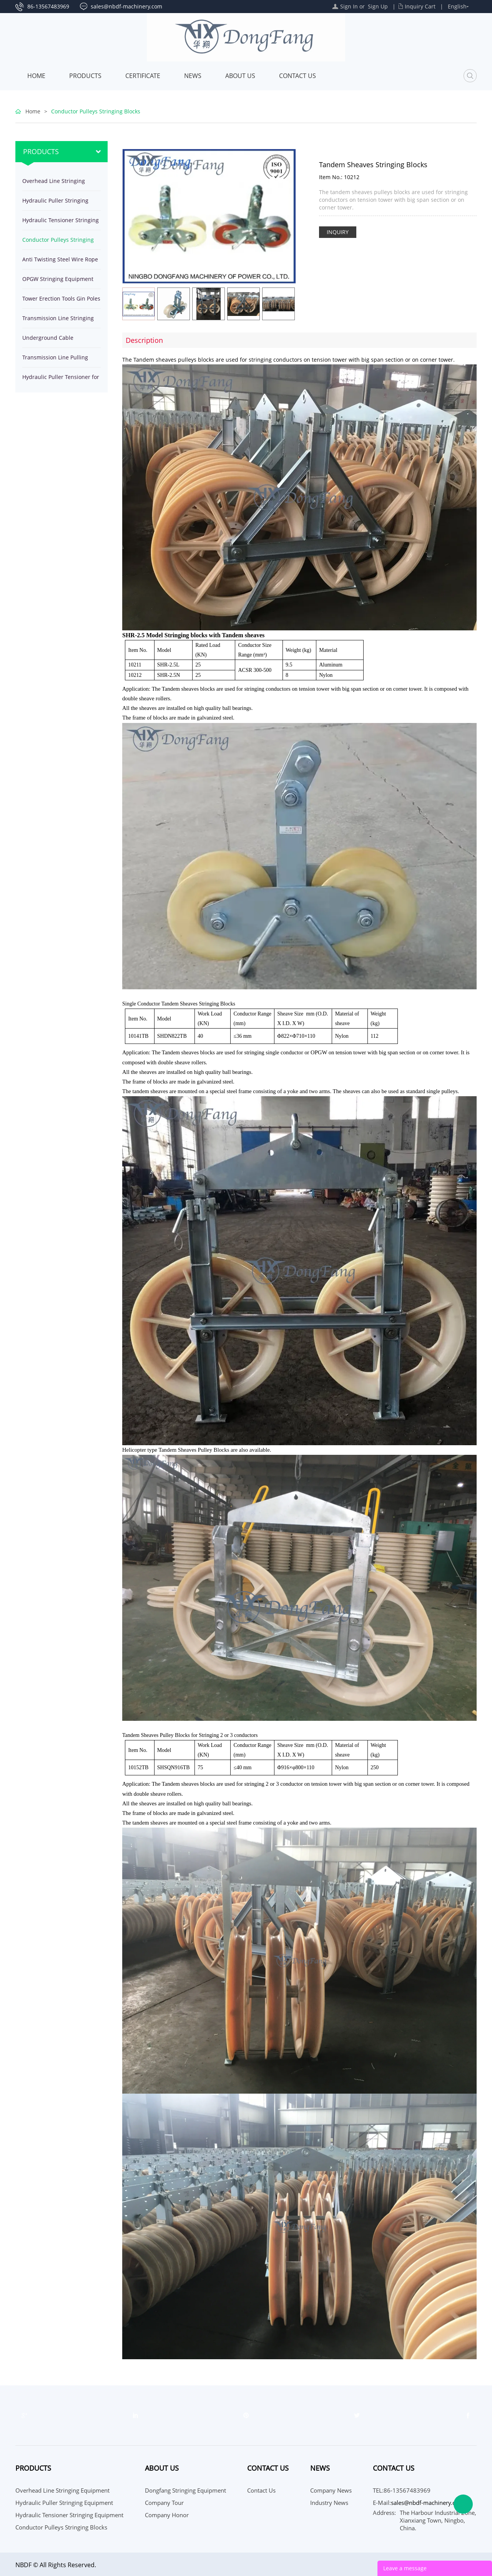 The image size is (492, 2576). Describe the element at coordinates (240, 75) in the screenshot. I see `About Us` at that location.